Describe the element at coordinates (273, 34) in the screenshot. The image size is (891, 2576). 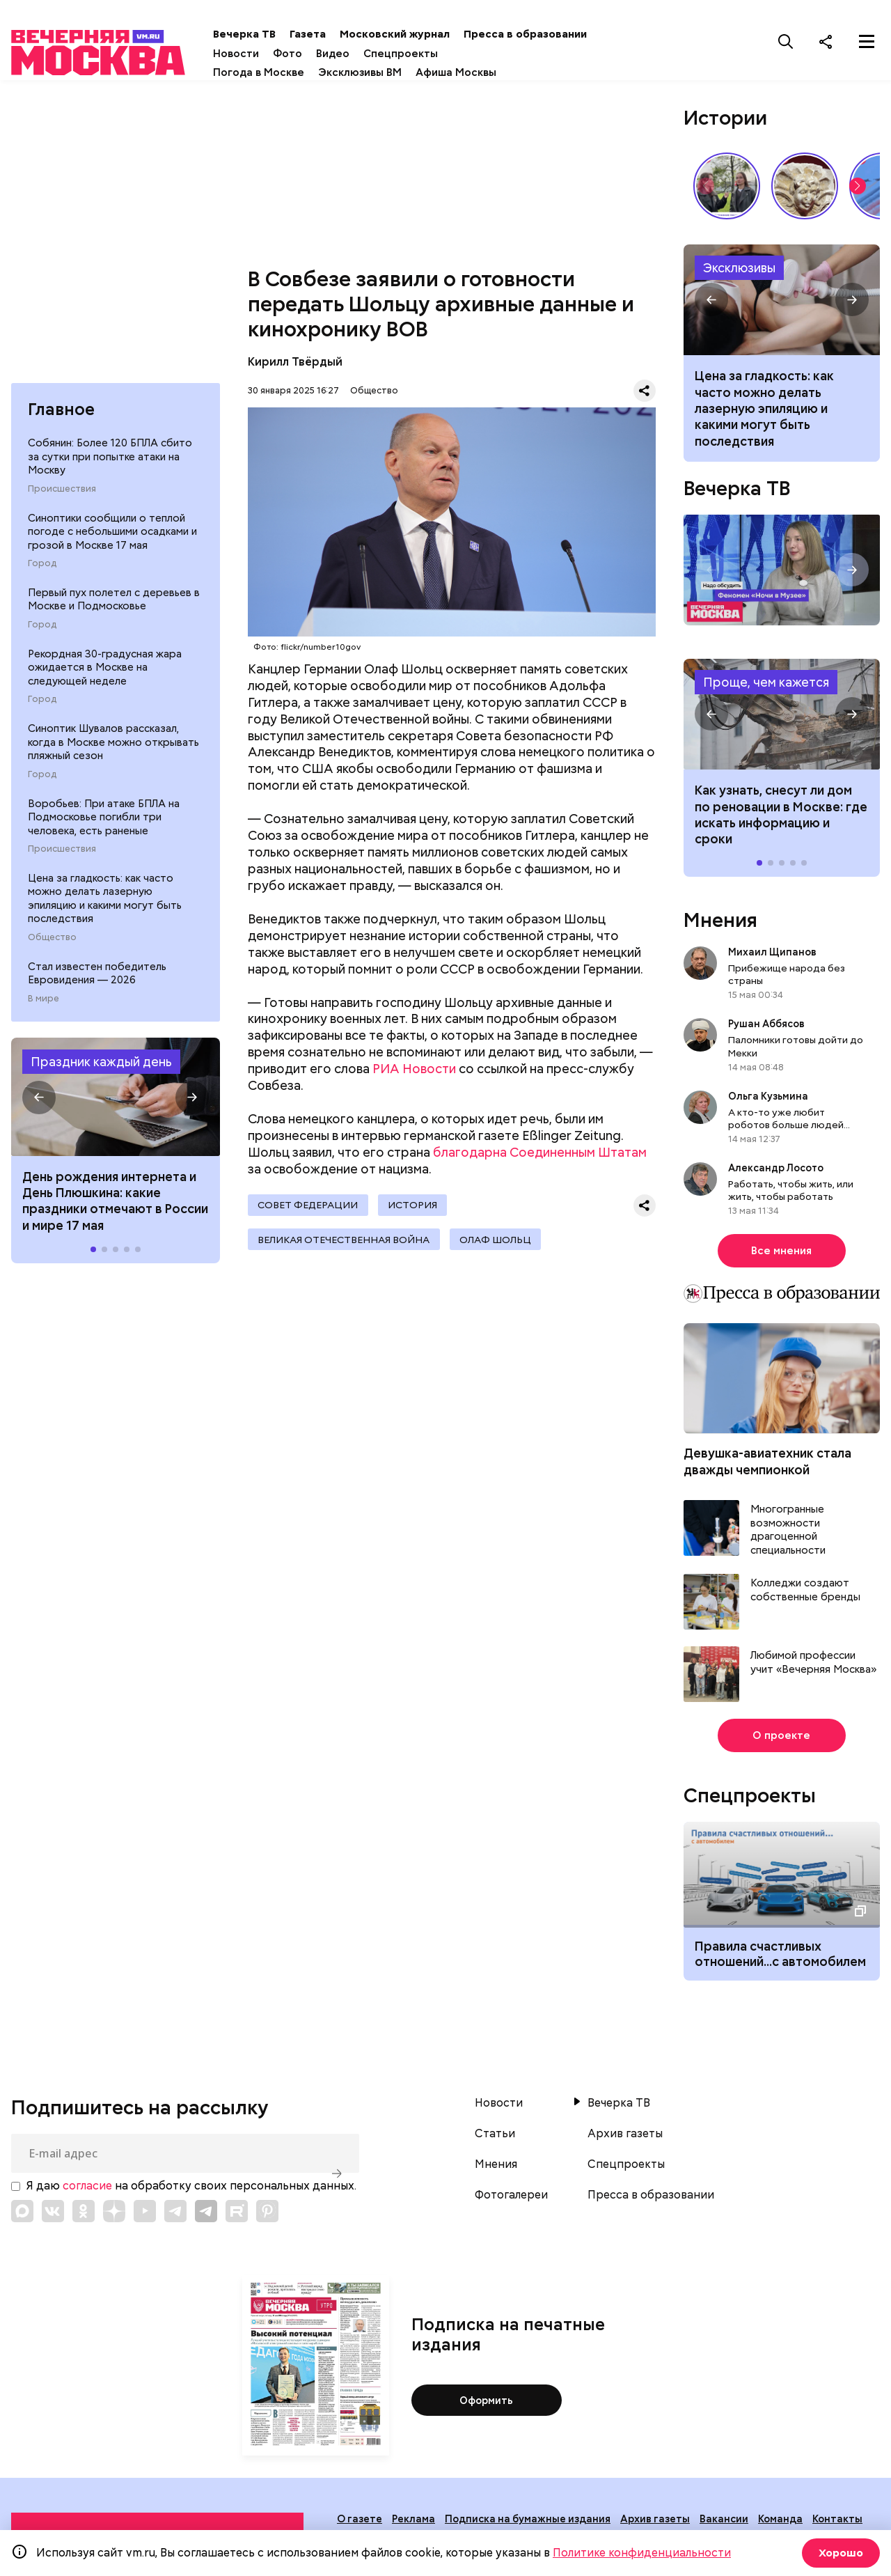
I see `Вечерка ТВ` at that location.